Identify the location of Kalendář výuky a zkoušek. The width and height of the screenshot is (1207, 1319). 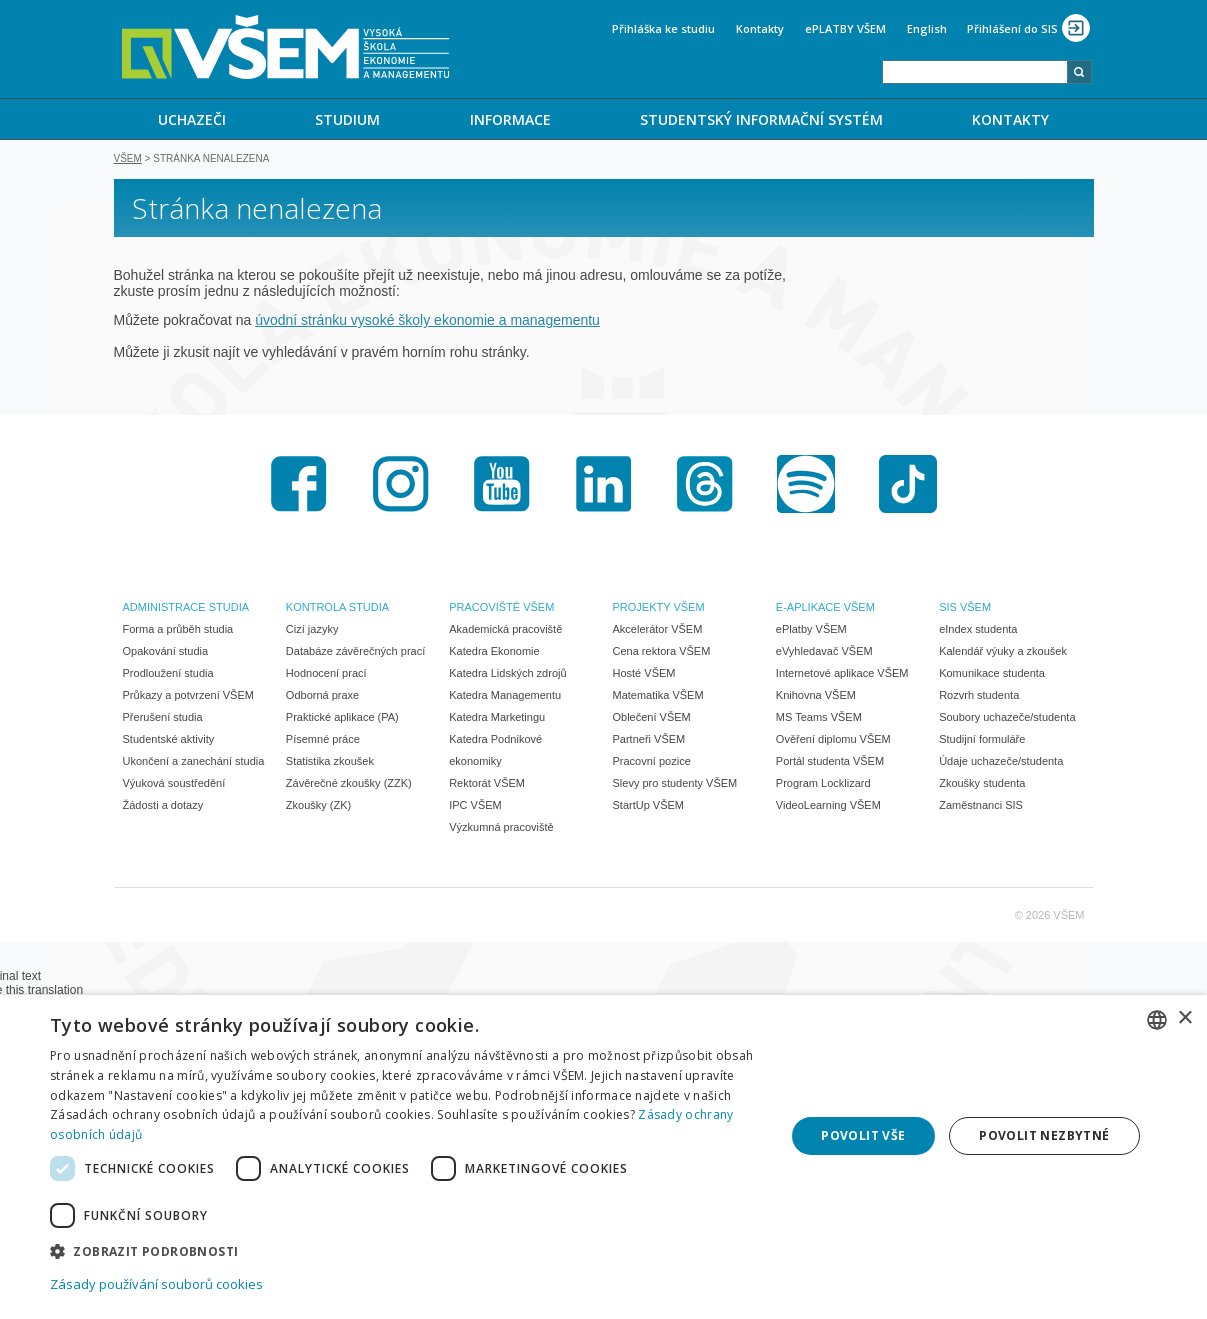
(1003, 653).